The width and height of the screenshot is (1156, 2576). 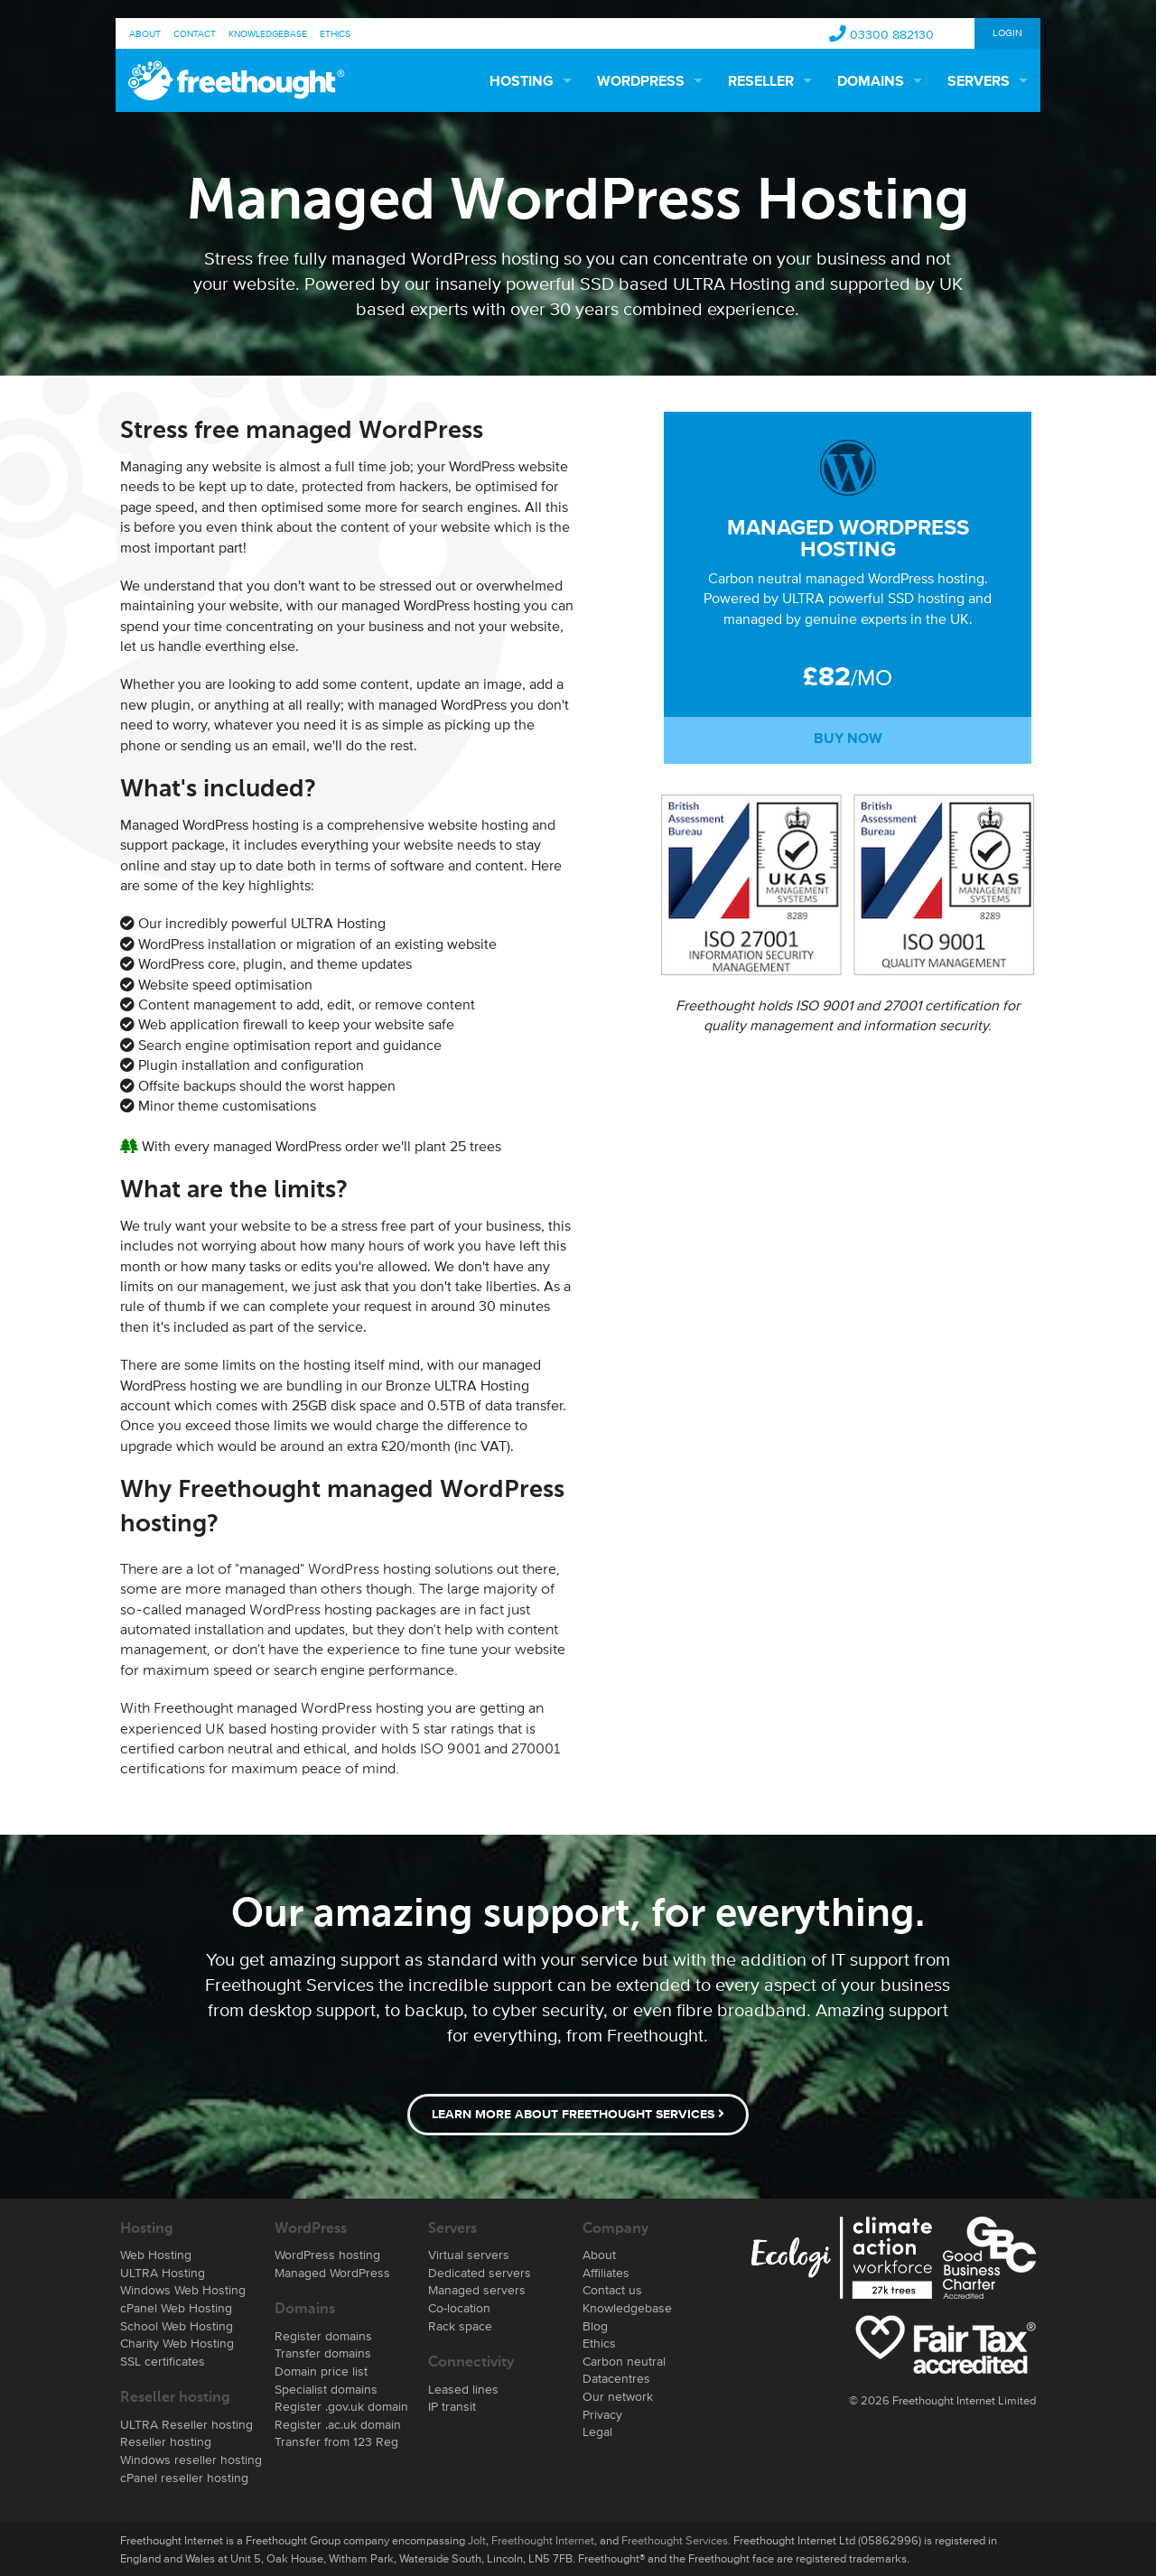 What do you see at coordinates (477, 2290) in the screenshot?
I see `Managed servers` at bounding box center [477, 2290].